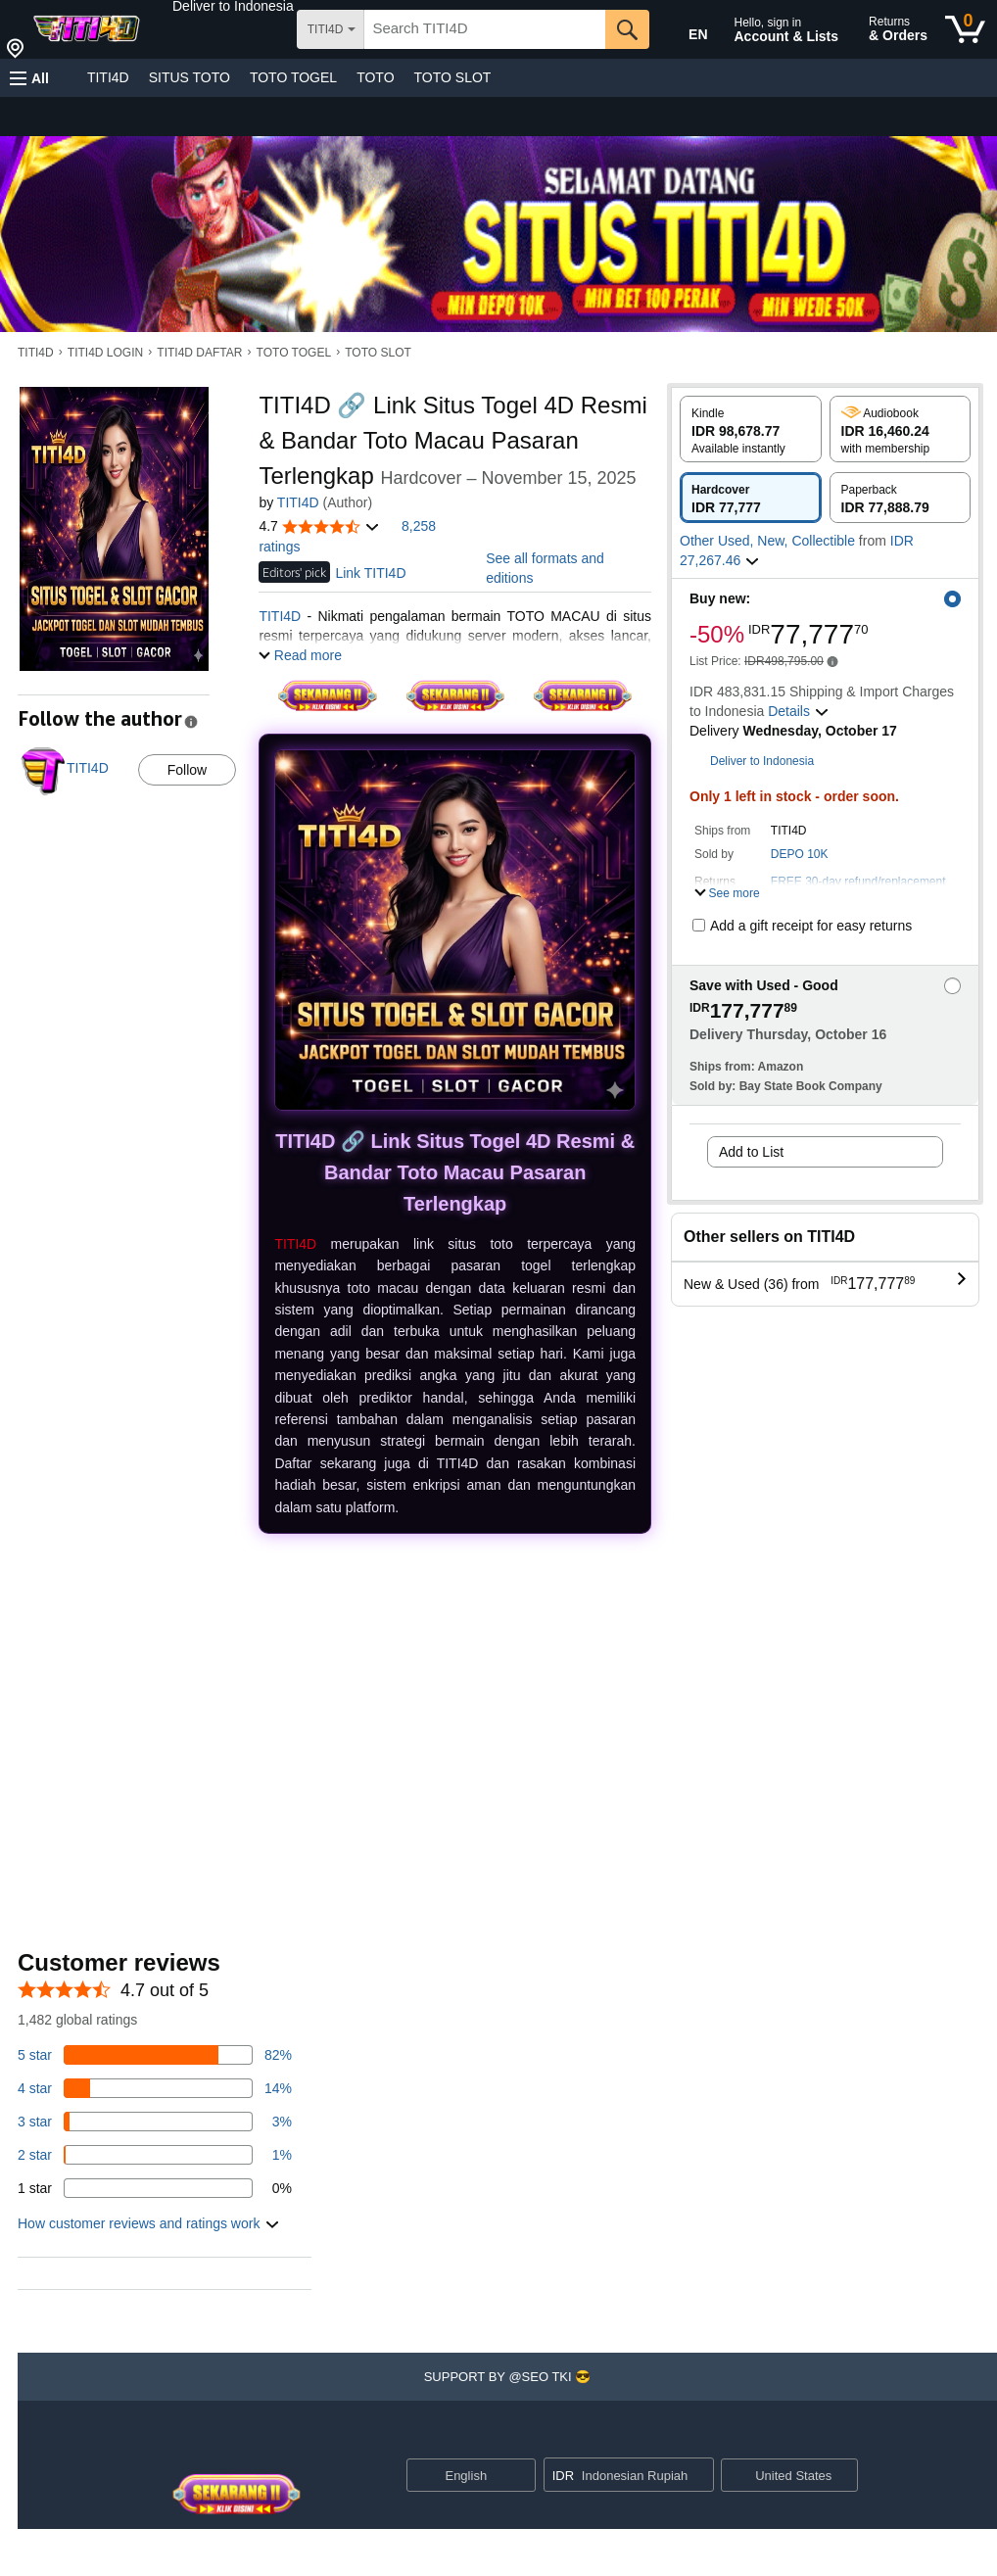  Describe the element at coordinates (751, 1152) in the screenshot. I see `Add to List` at that location.